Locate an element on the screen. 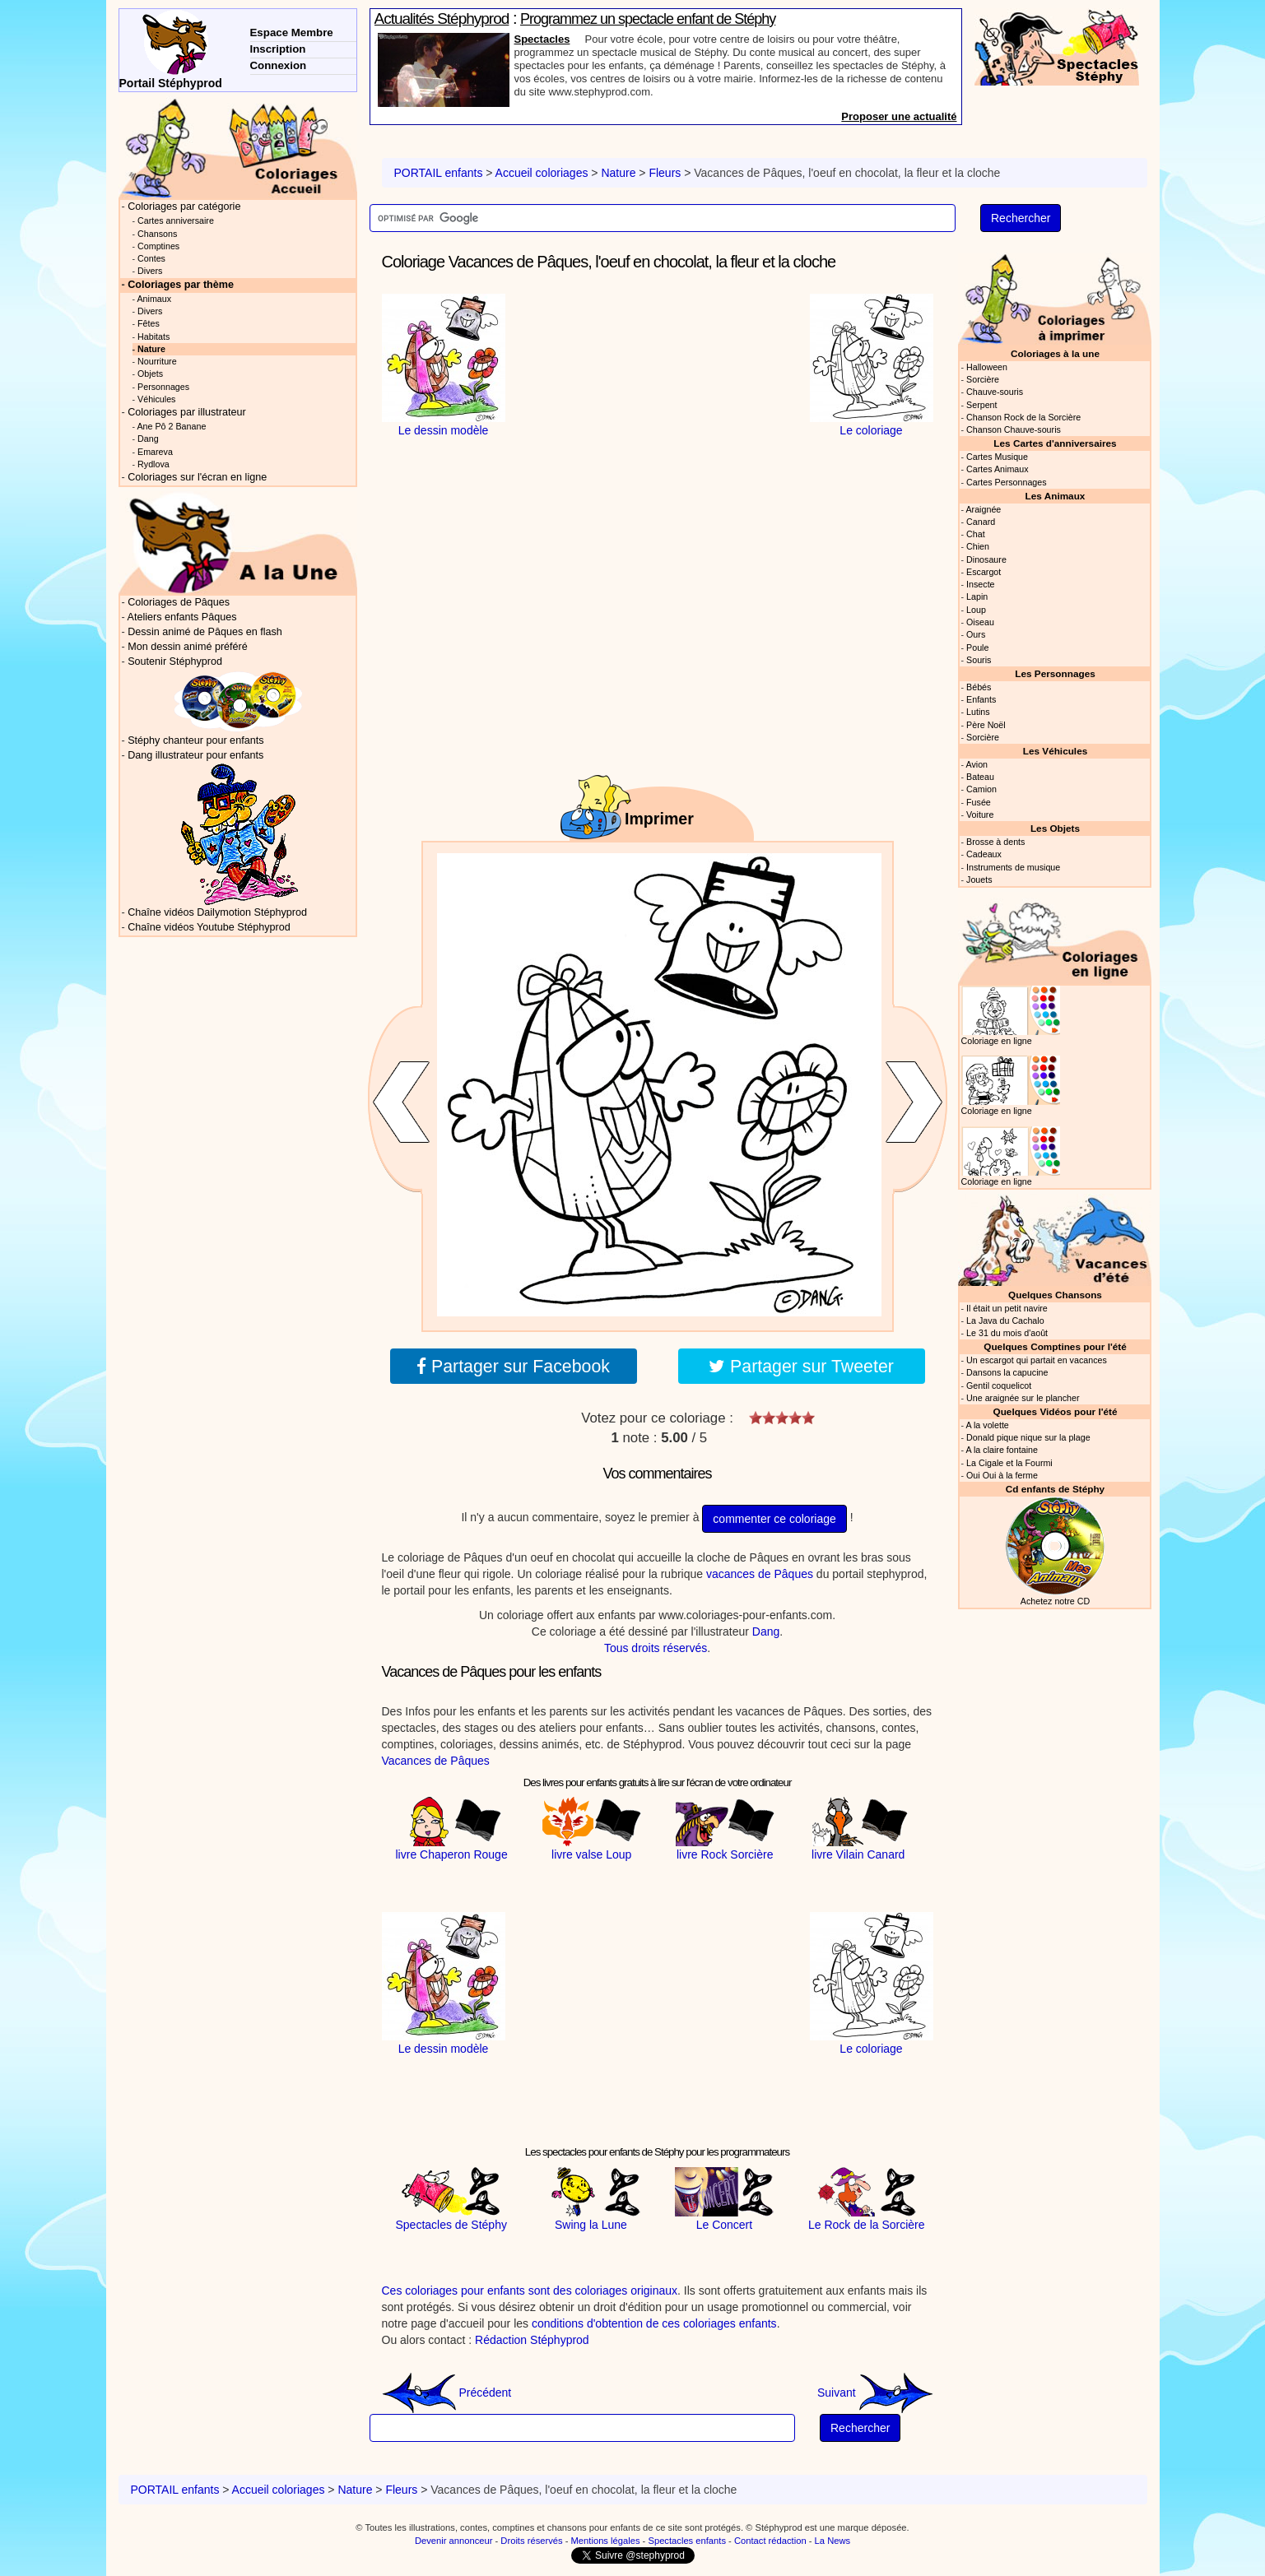  Coloriages par catégorie is located at coordinates (184, 206).